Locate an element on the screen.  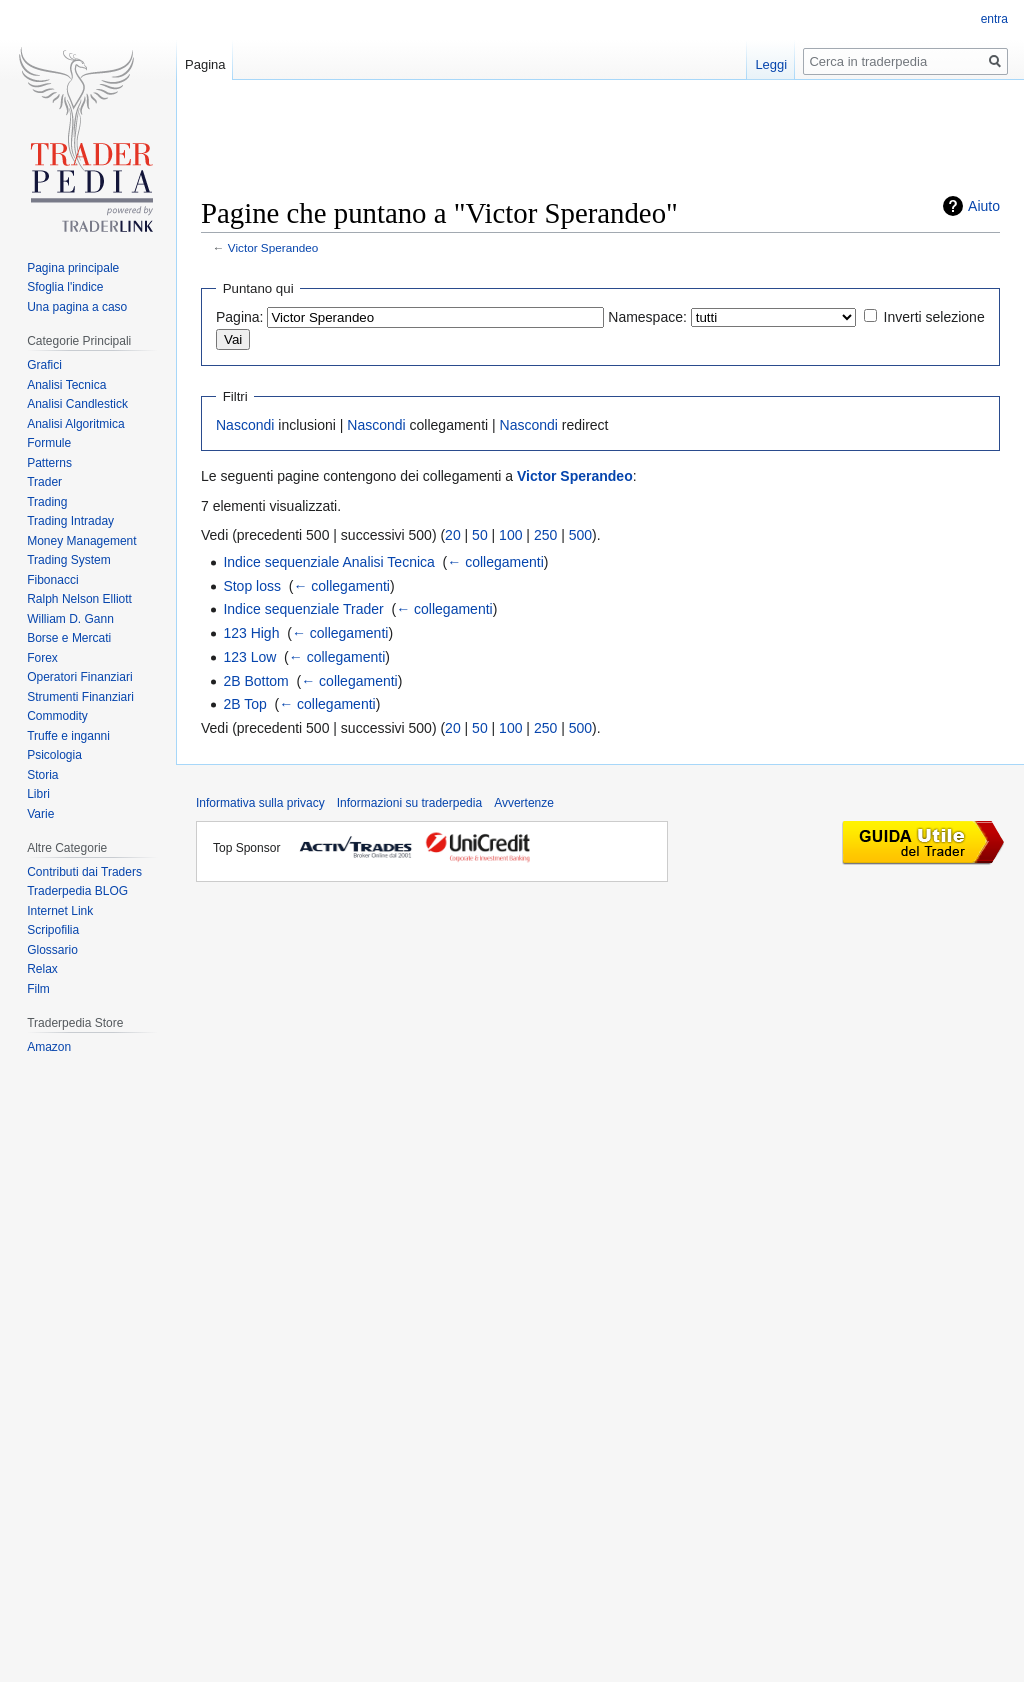
Trading is located at coordinates (47, 502).